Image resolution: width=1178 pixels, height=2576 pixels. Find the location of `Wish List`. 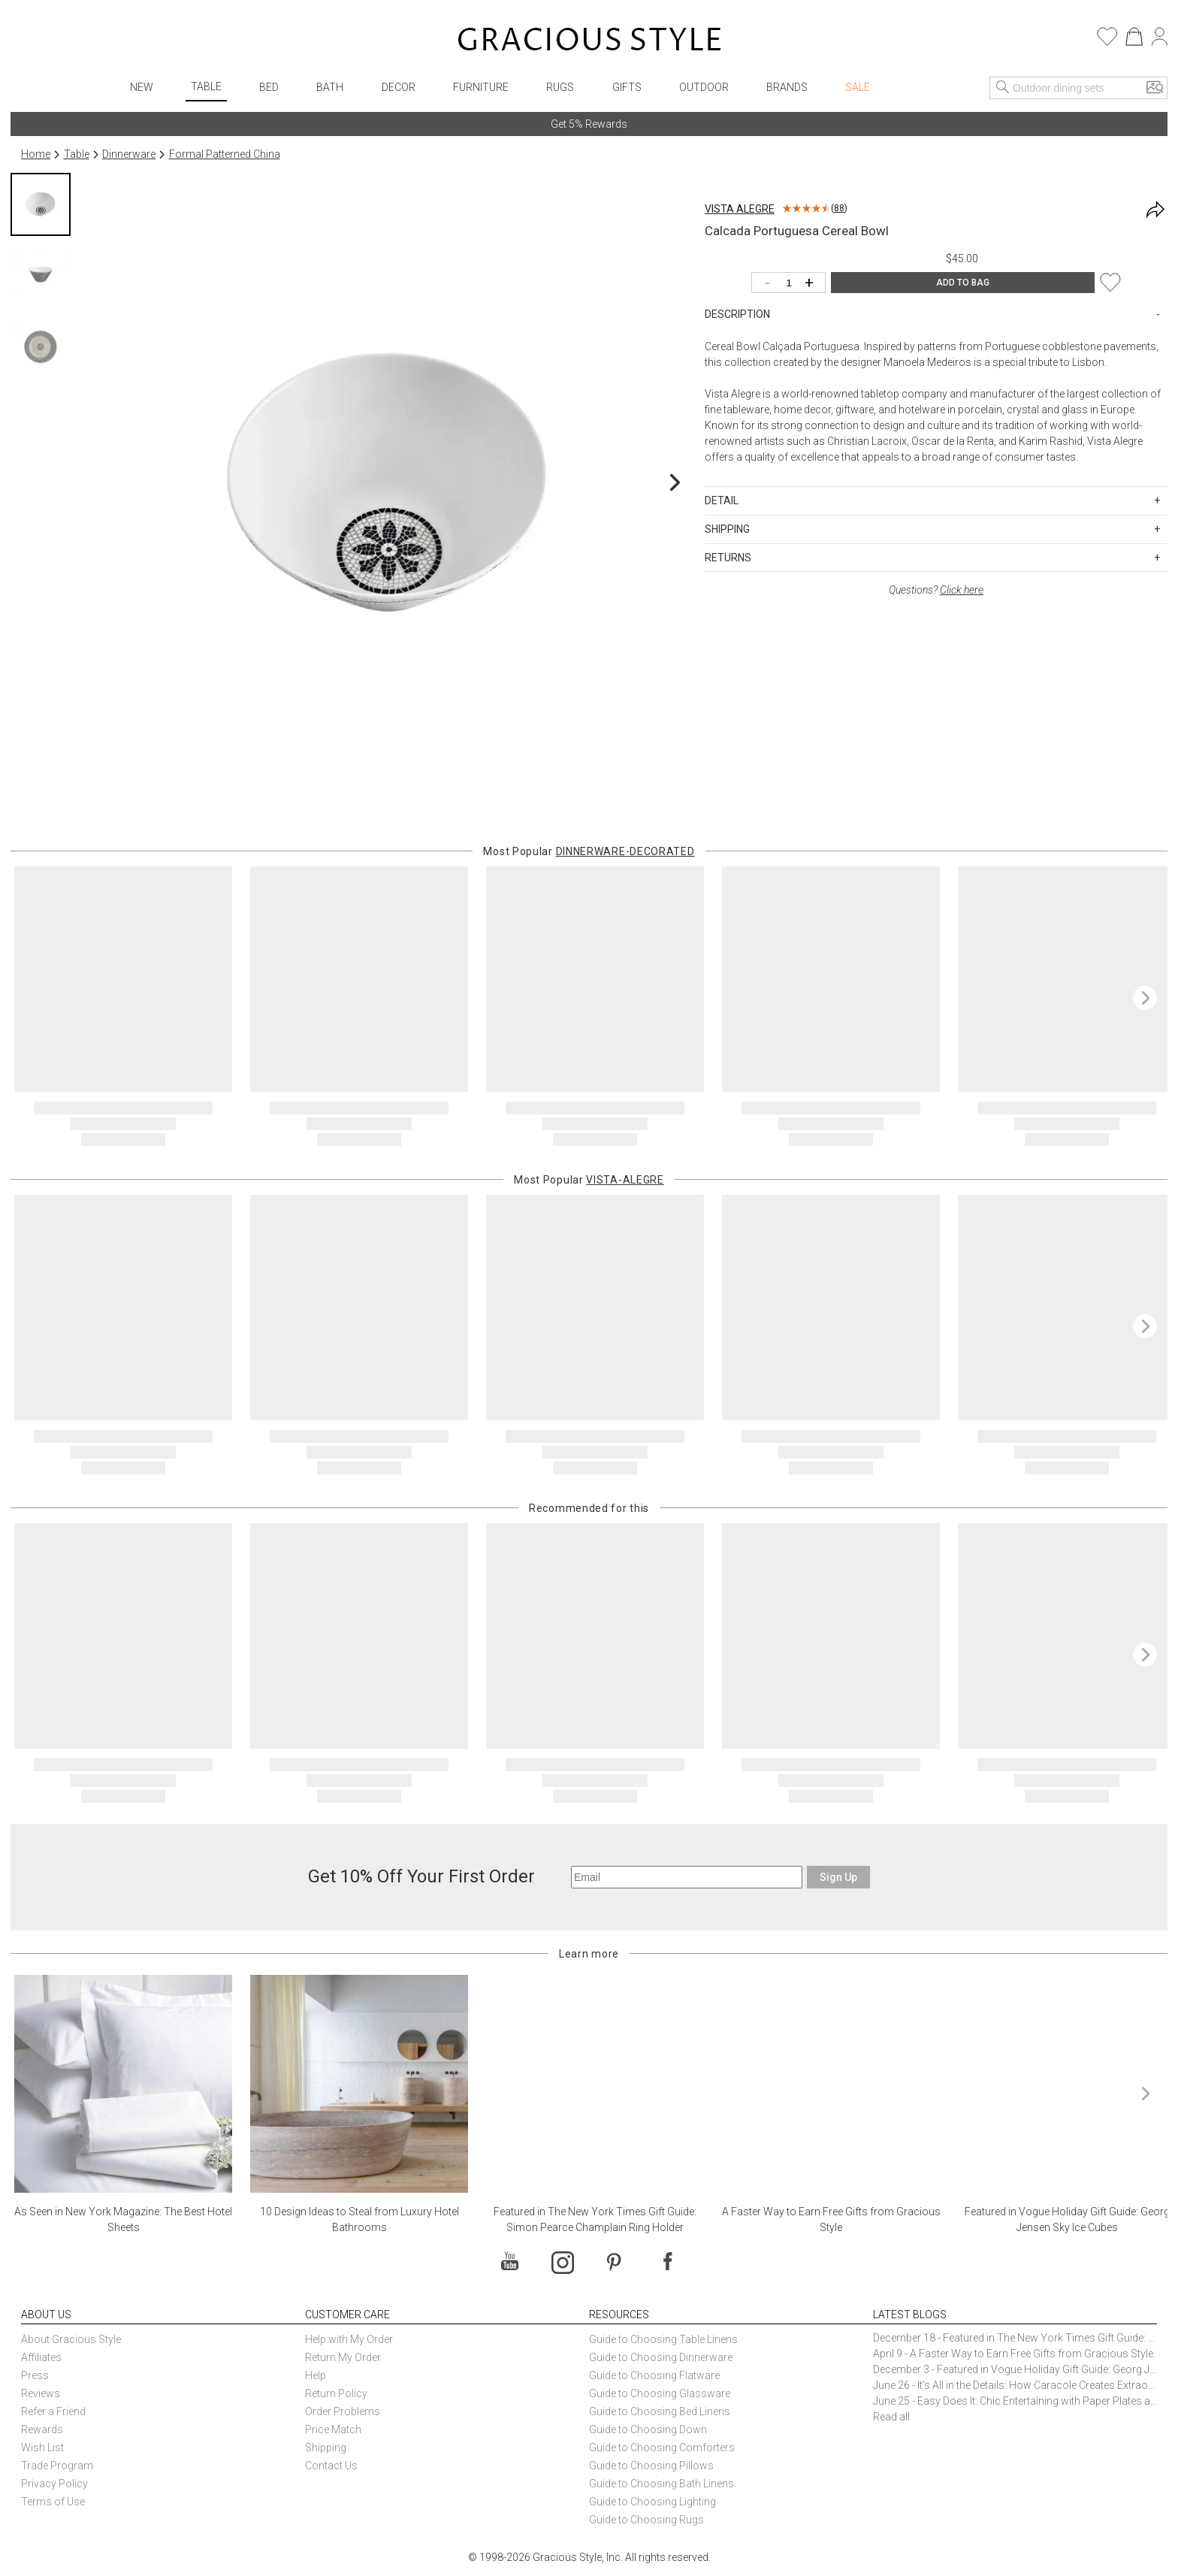

Wish List is located at coordinates (42, 2447).